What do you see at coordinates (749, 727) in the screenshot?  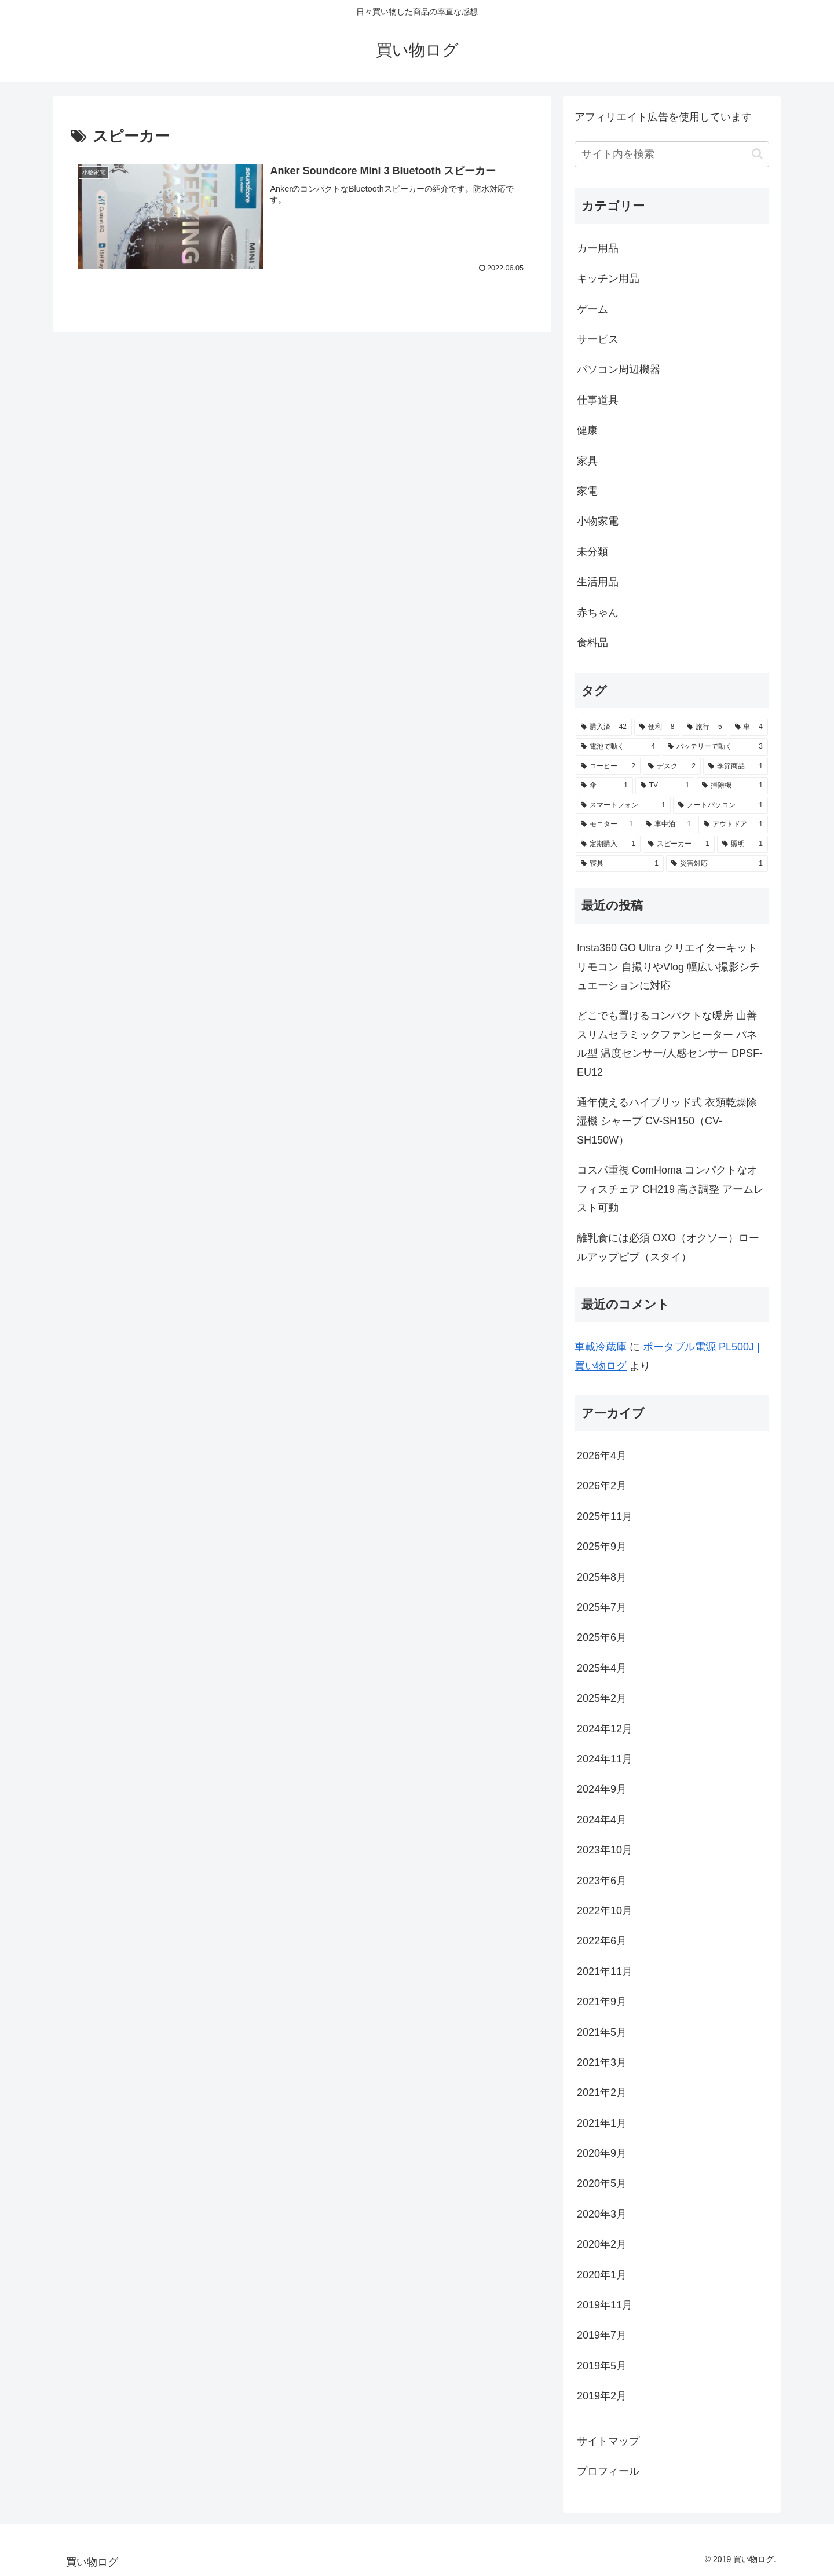 I see `[車 (4個の項目)]` at bounding box center [749, 727].